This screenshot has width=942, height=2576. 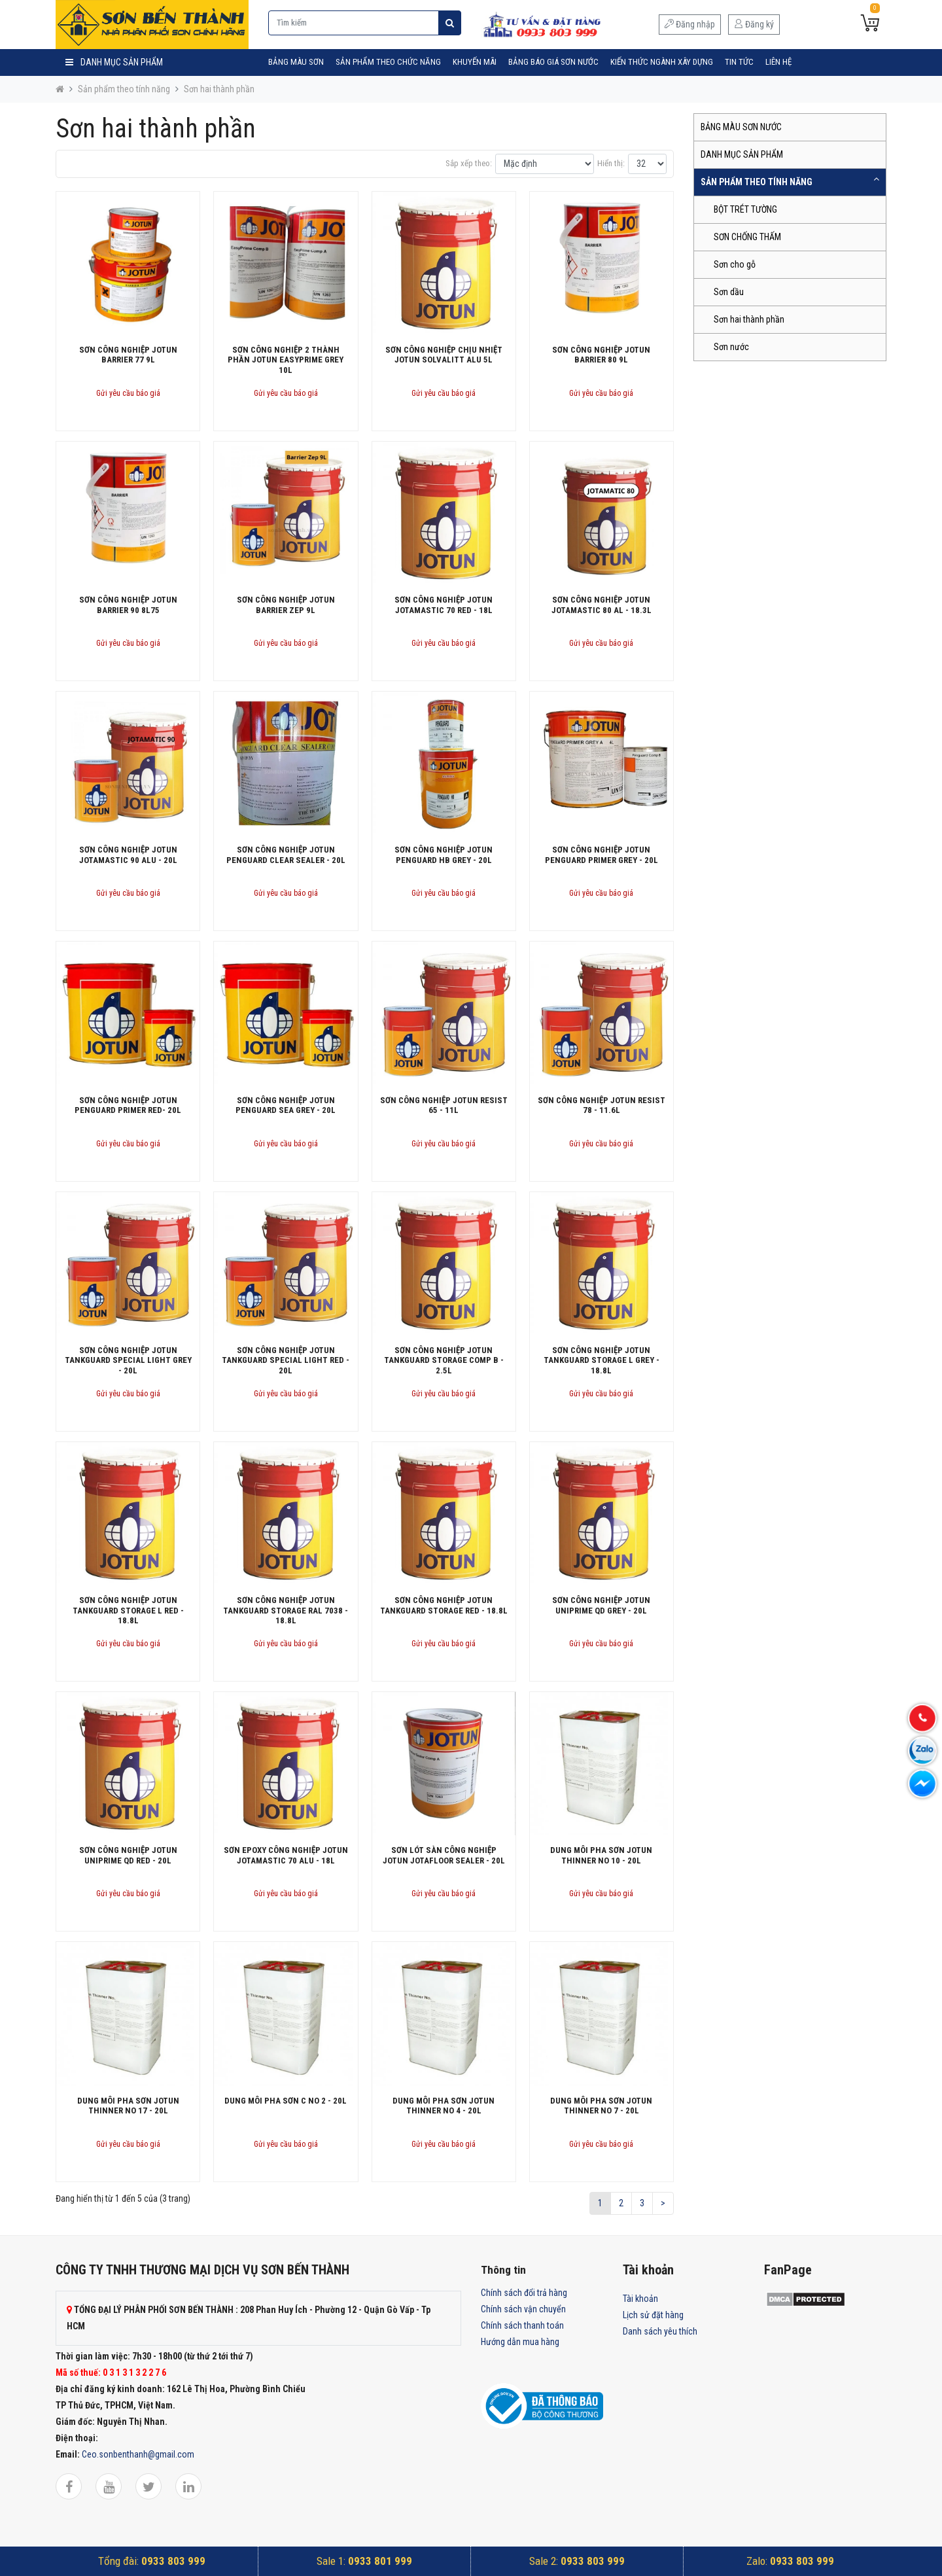 I want to click on Chính sách vận chuyển, so click(x=523, y=2309).